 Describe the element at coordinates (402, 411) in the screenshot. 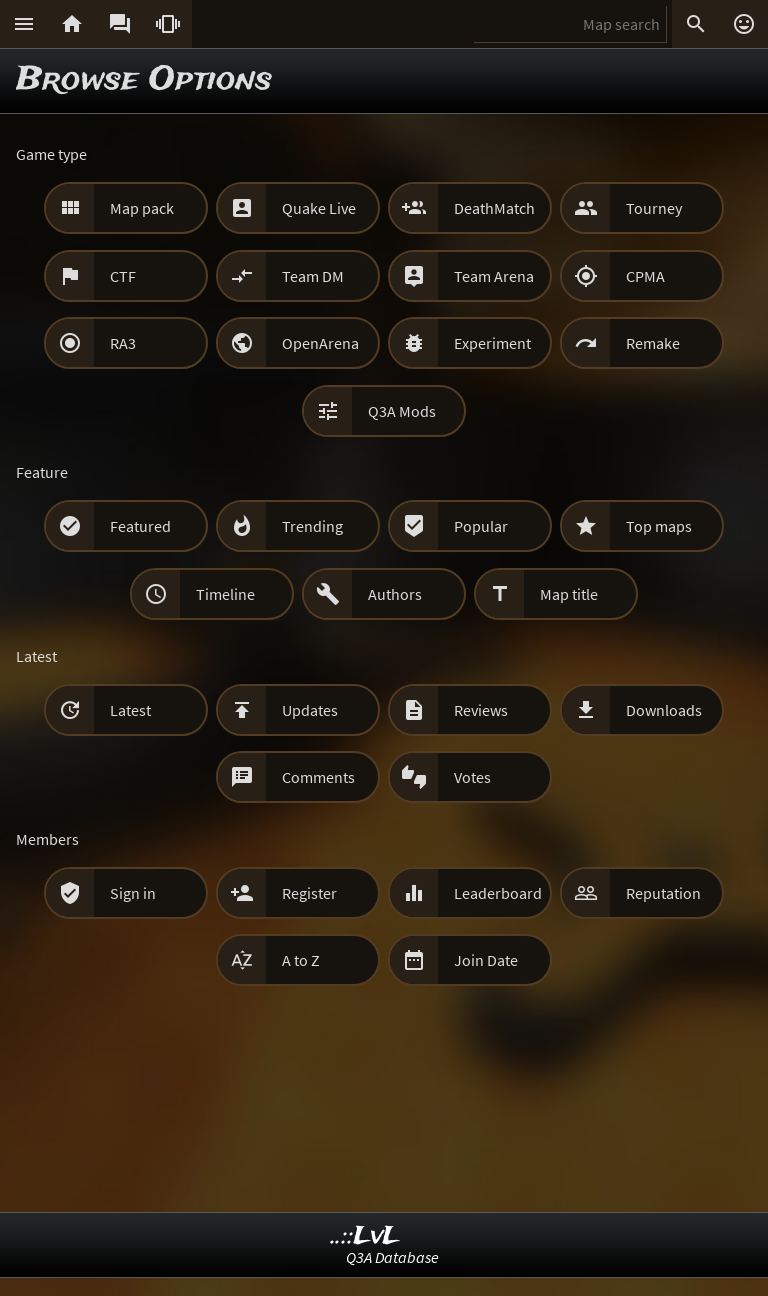

I see `Q3A Mods` at that location.